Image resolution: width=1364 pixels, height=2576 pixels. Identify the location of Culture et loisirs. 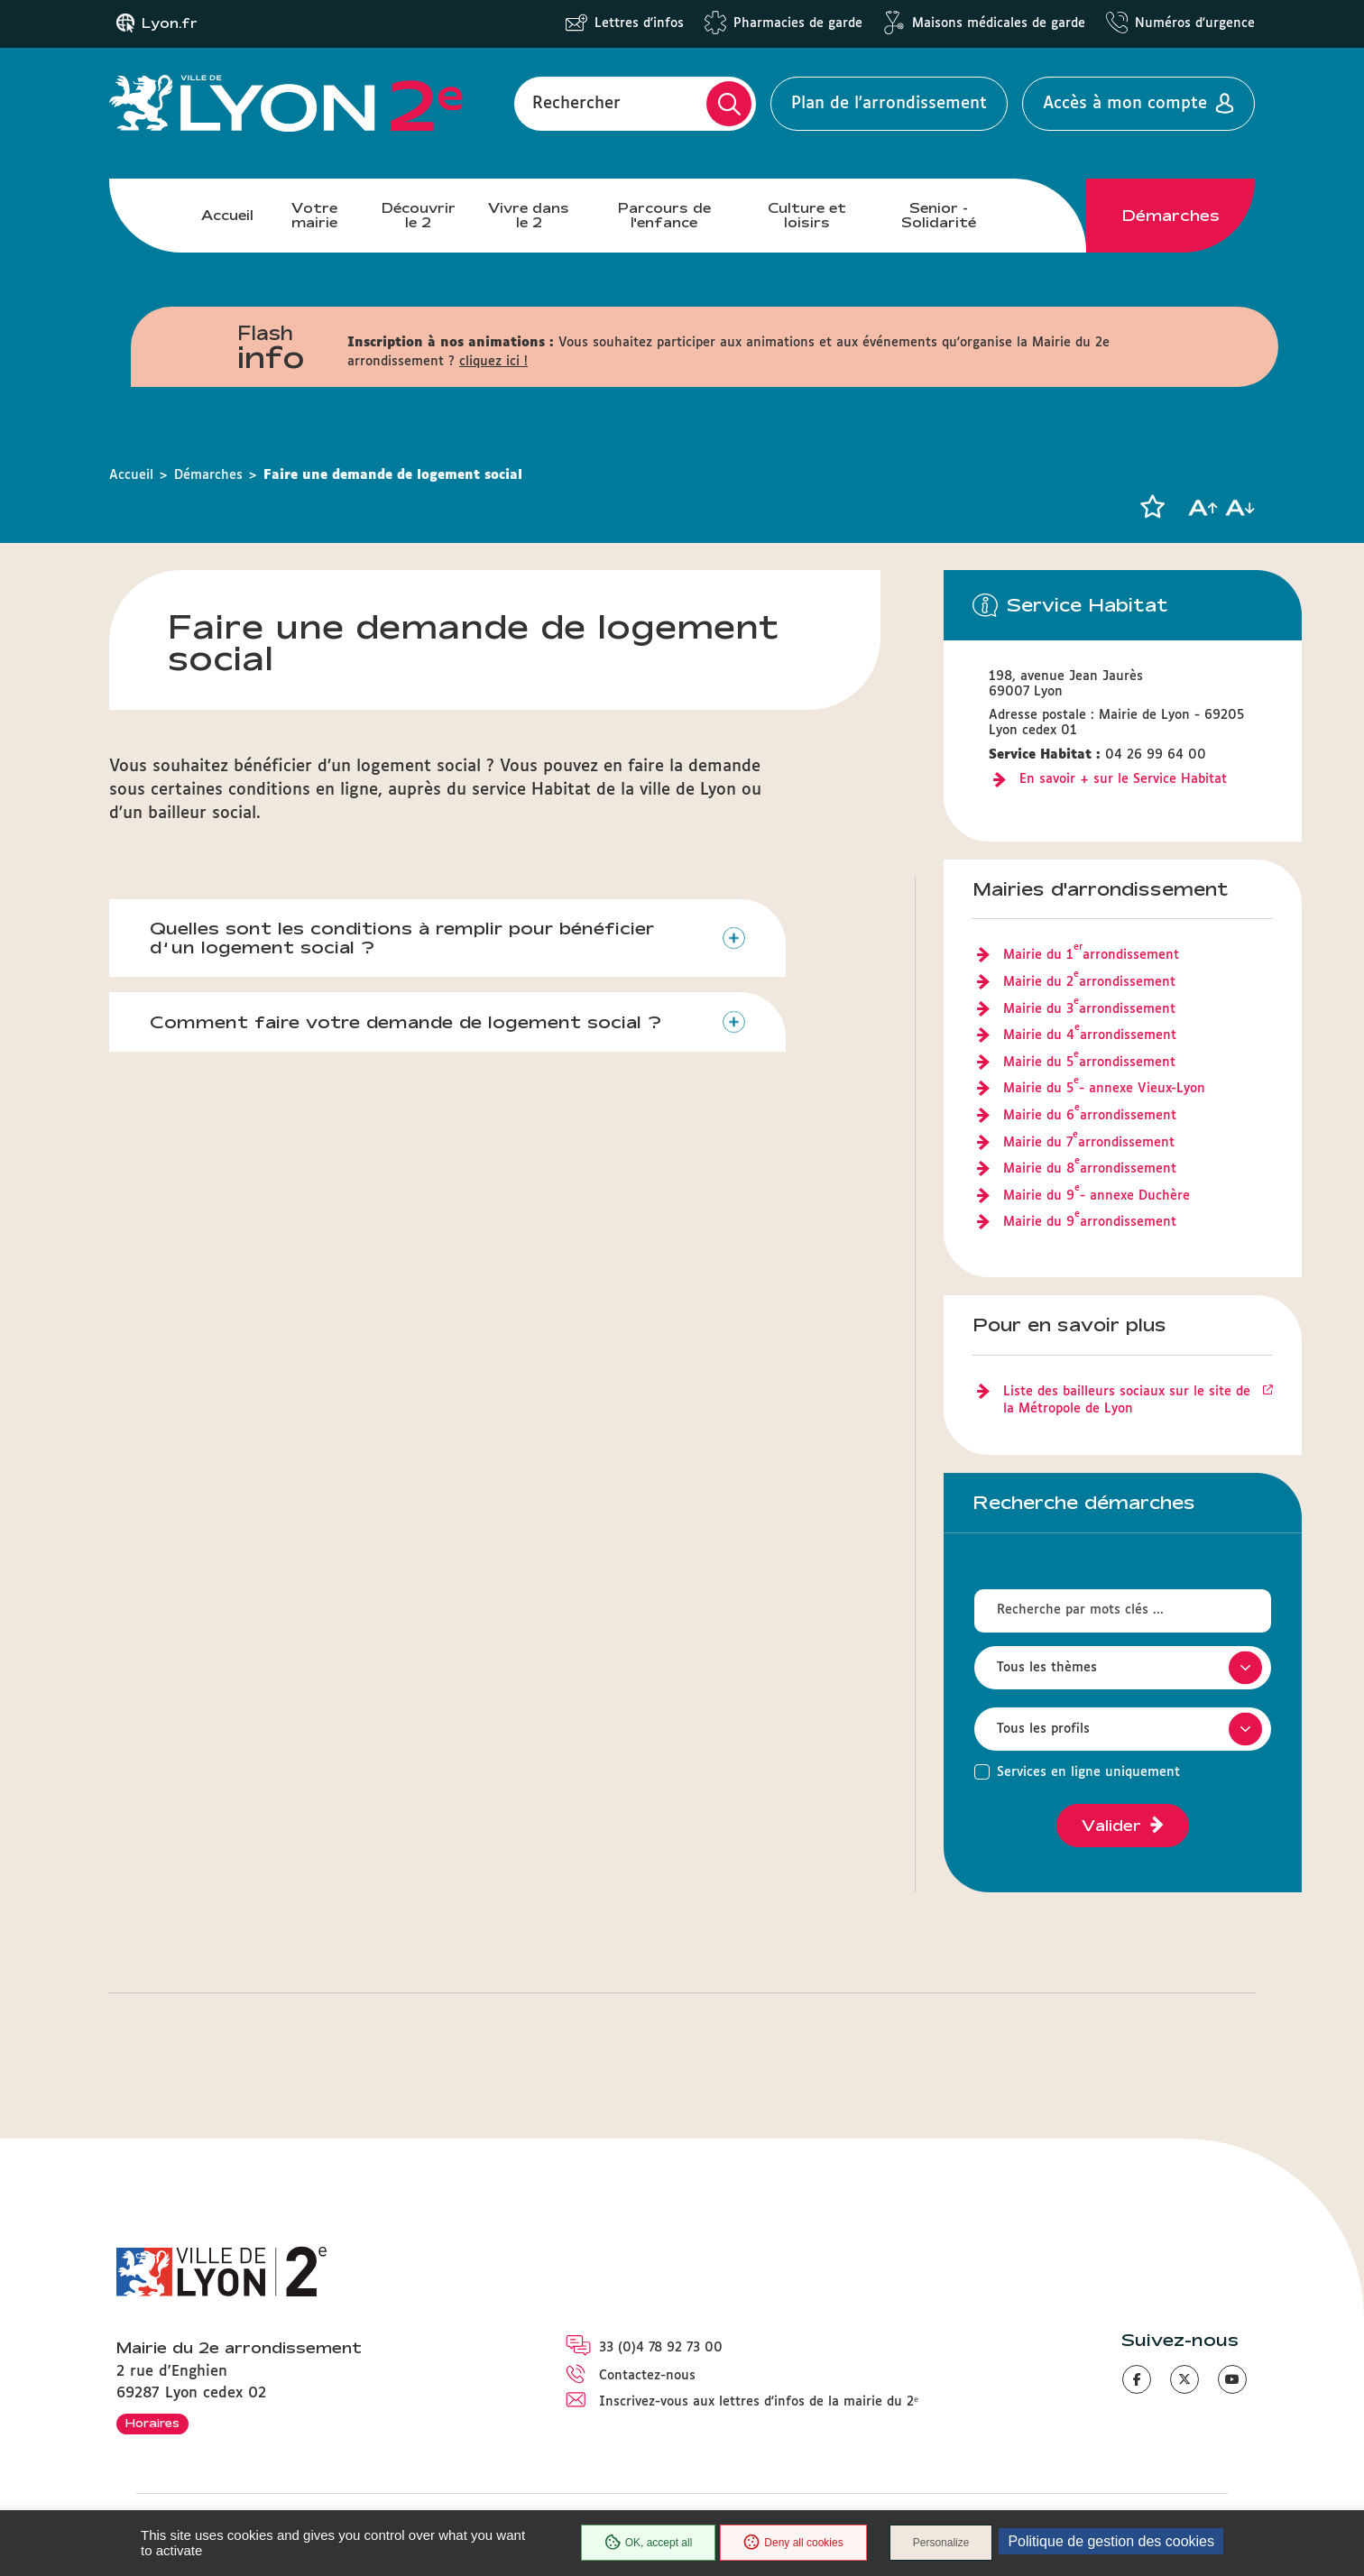
(807, 215).